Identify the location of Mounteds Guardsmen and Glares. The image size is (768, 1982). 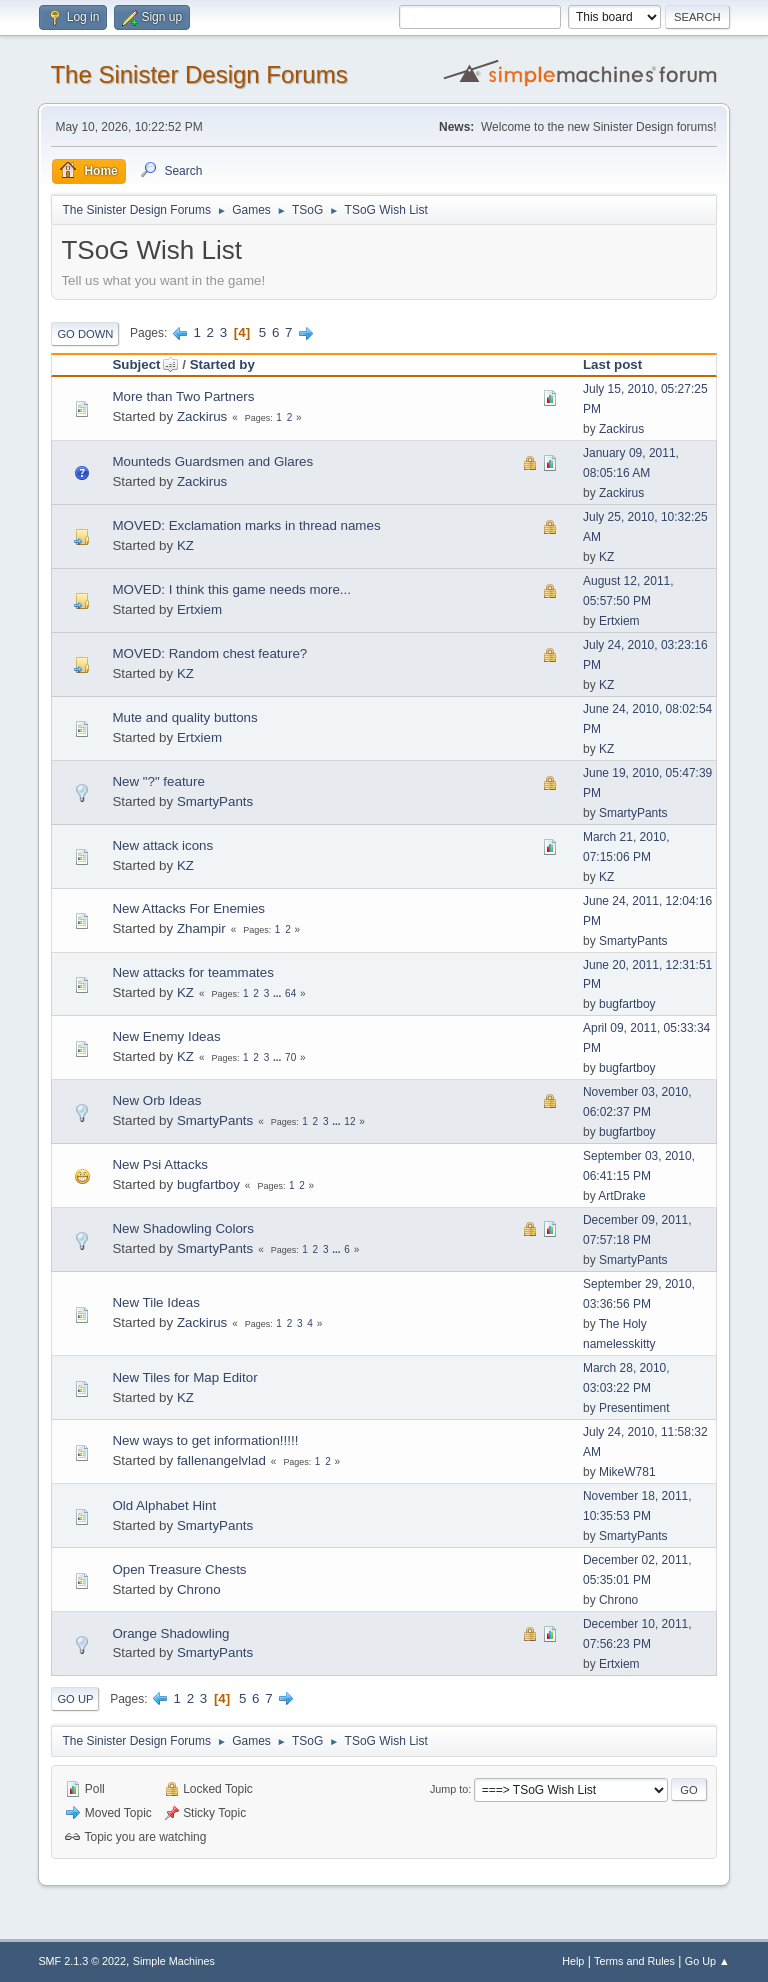
(212, 461).